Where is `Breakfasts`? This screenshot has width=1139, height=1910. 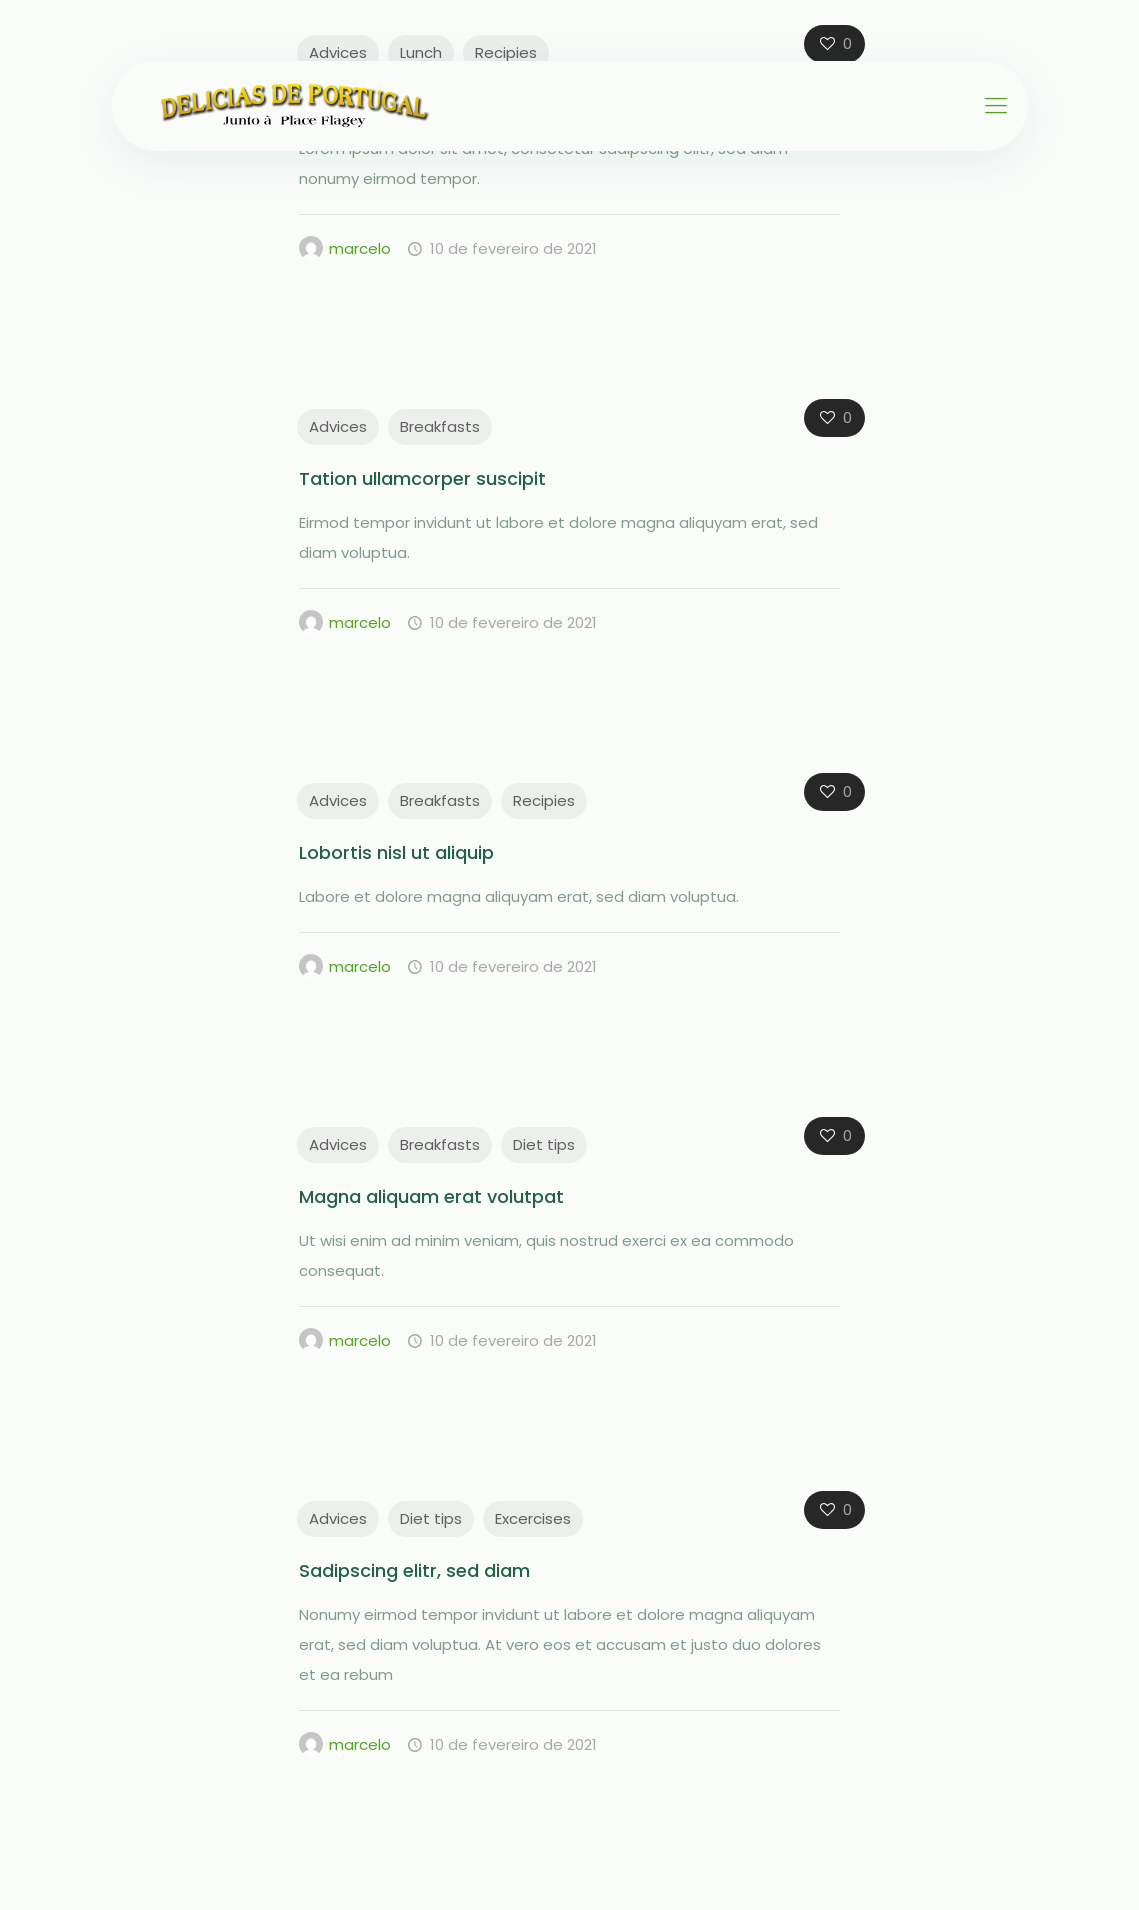
Breakfasts is located at coordinates (440, 426).